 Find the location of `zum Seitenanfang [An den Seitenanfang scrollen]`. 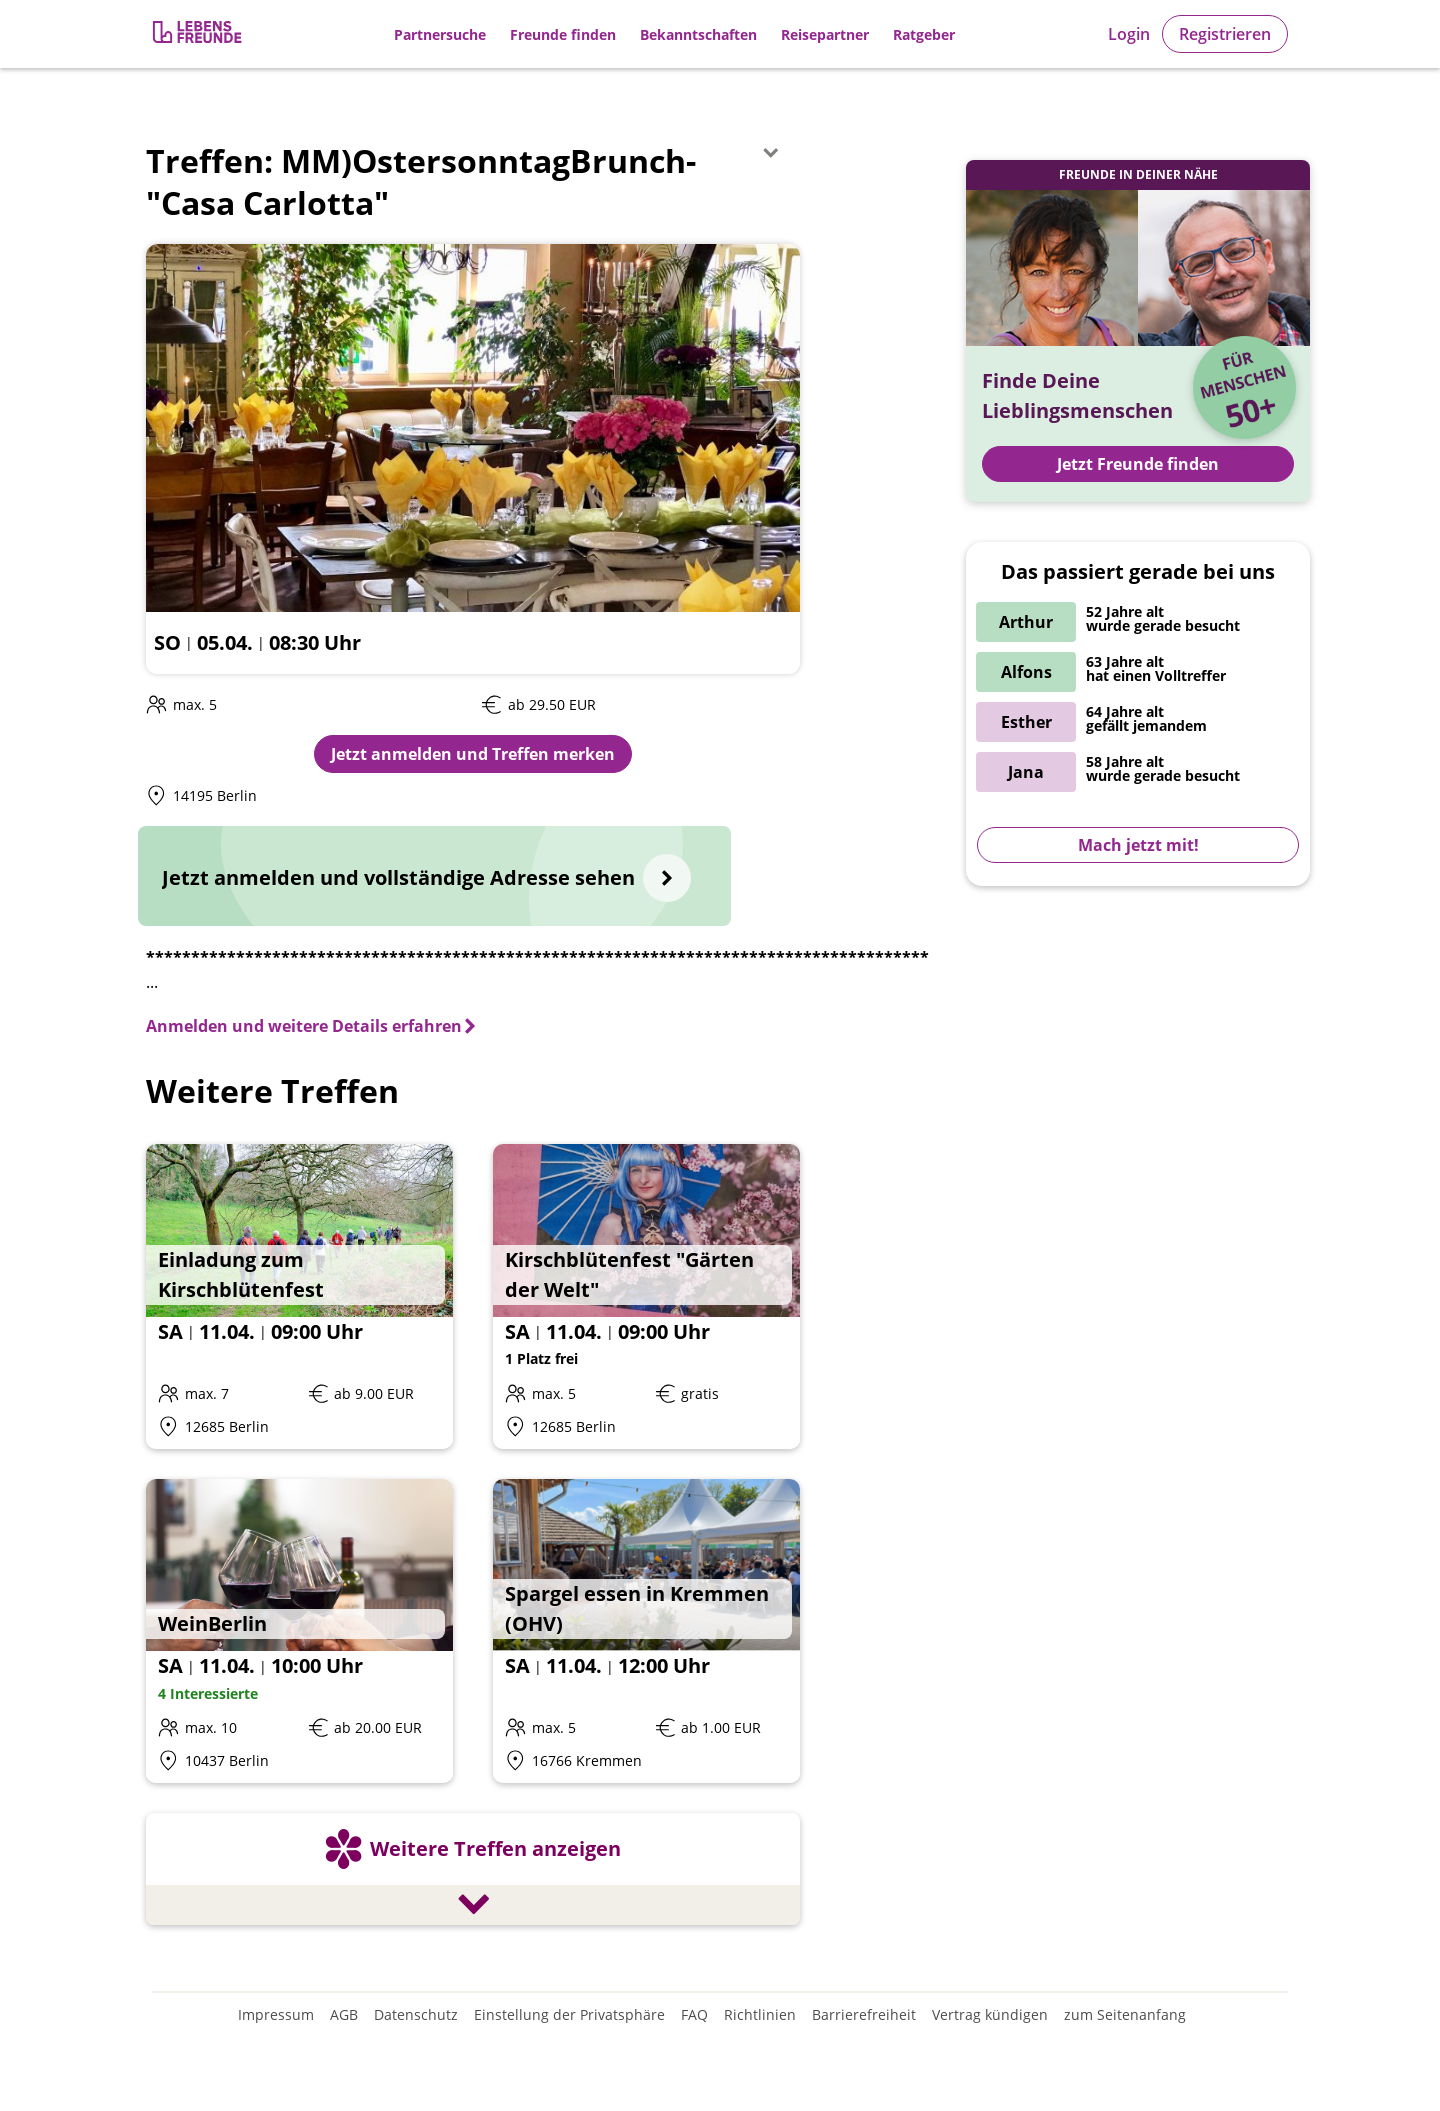

zum Seitenanfang [An den Seitenanfang scrollen] is located at coordinates (1125, 2014).